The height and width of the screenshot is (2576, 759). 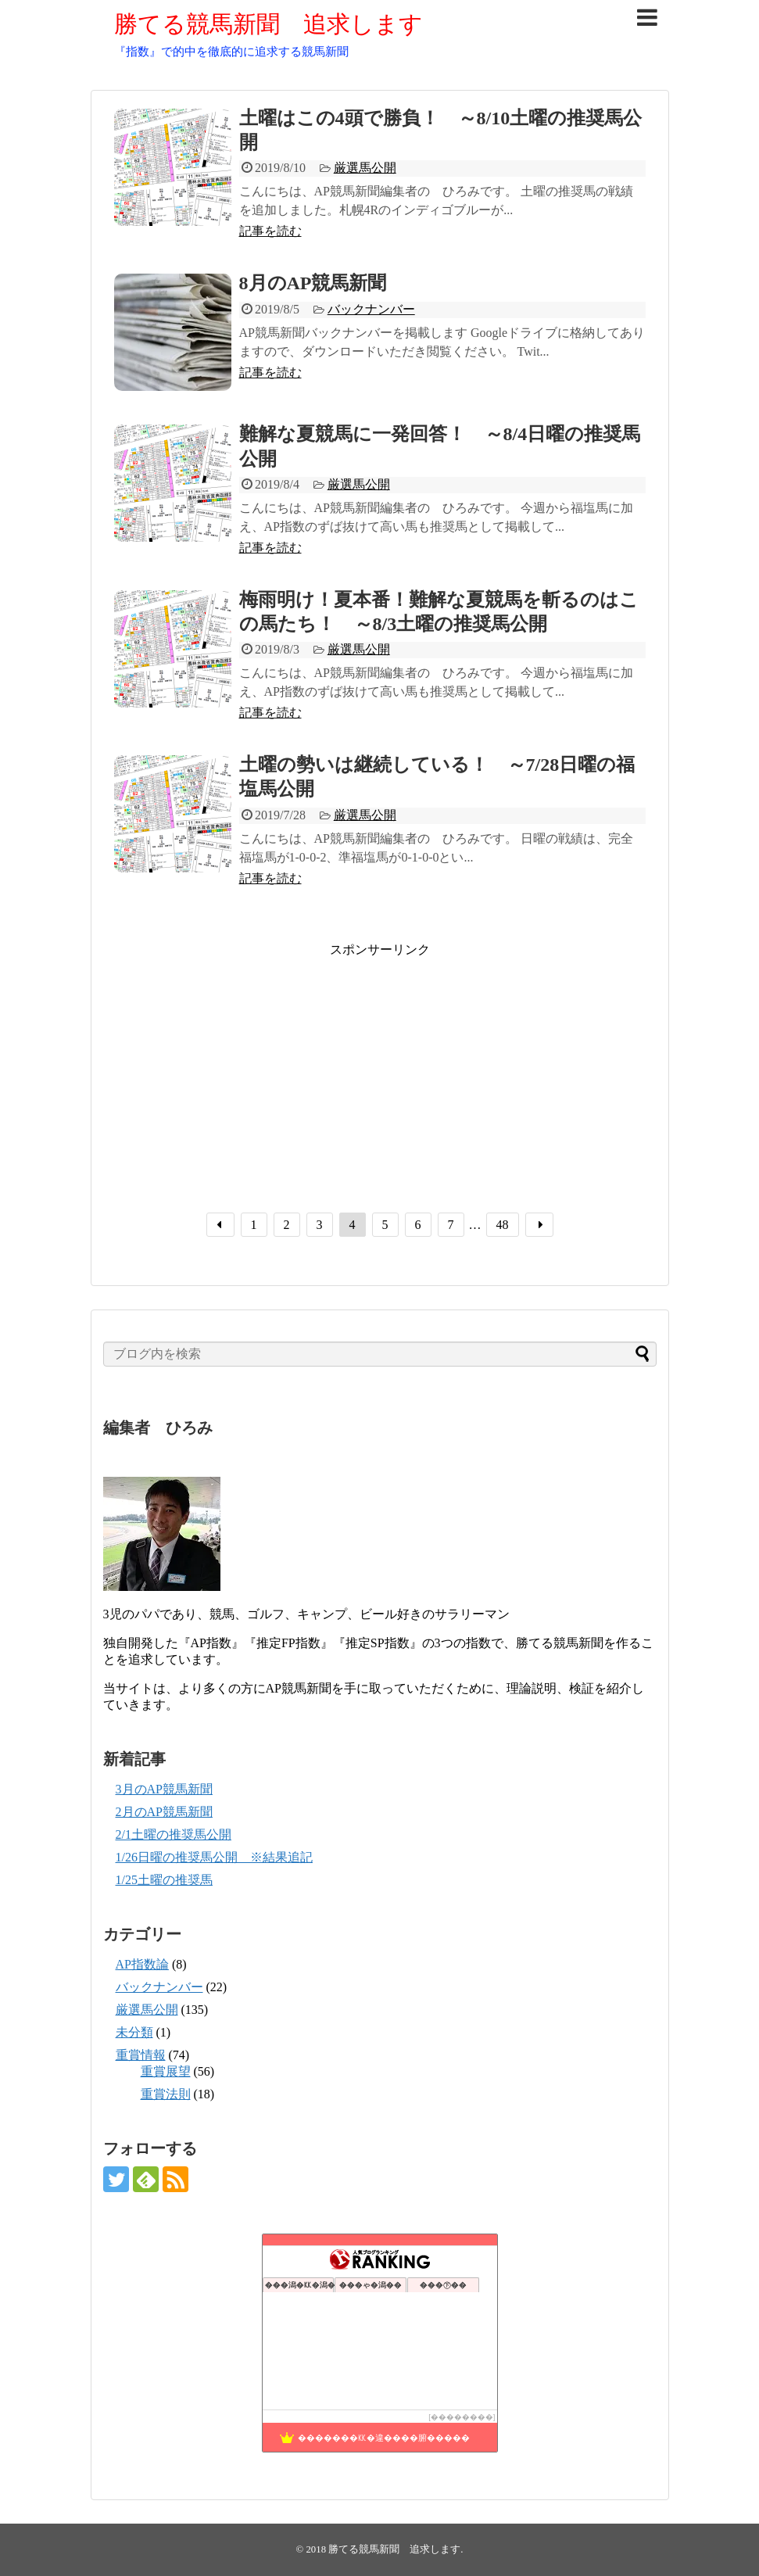 I want to click on AP指数論, so click(x=142, y=1964).